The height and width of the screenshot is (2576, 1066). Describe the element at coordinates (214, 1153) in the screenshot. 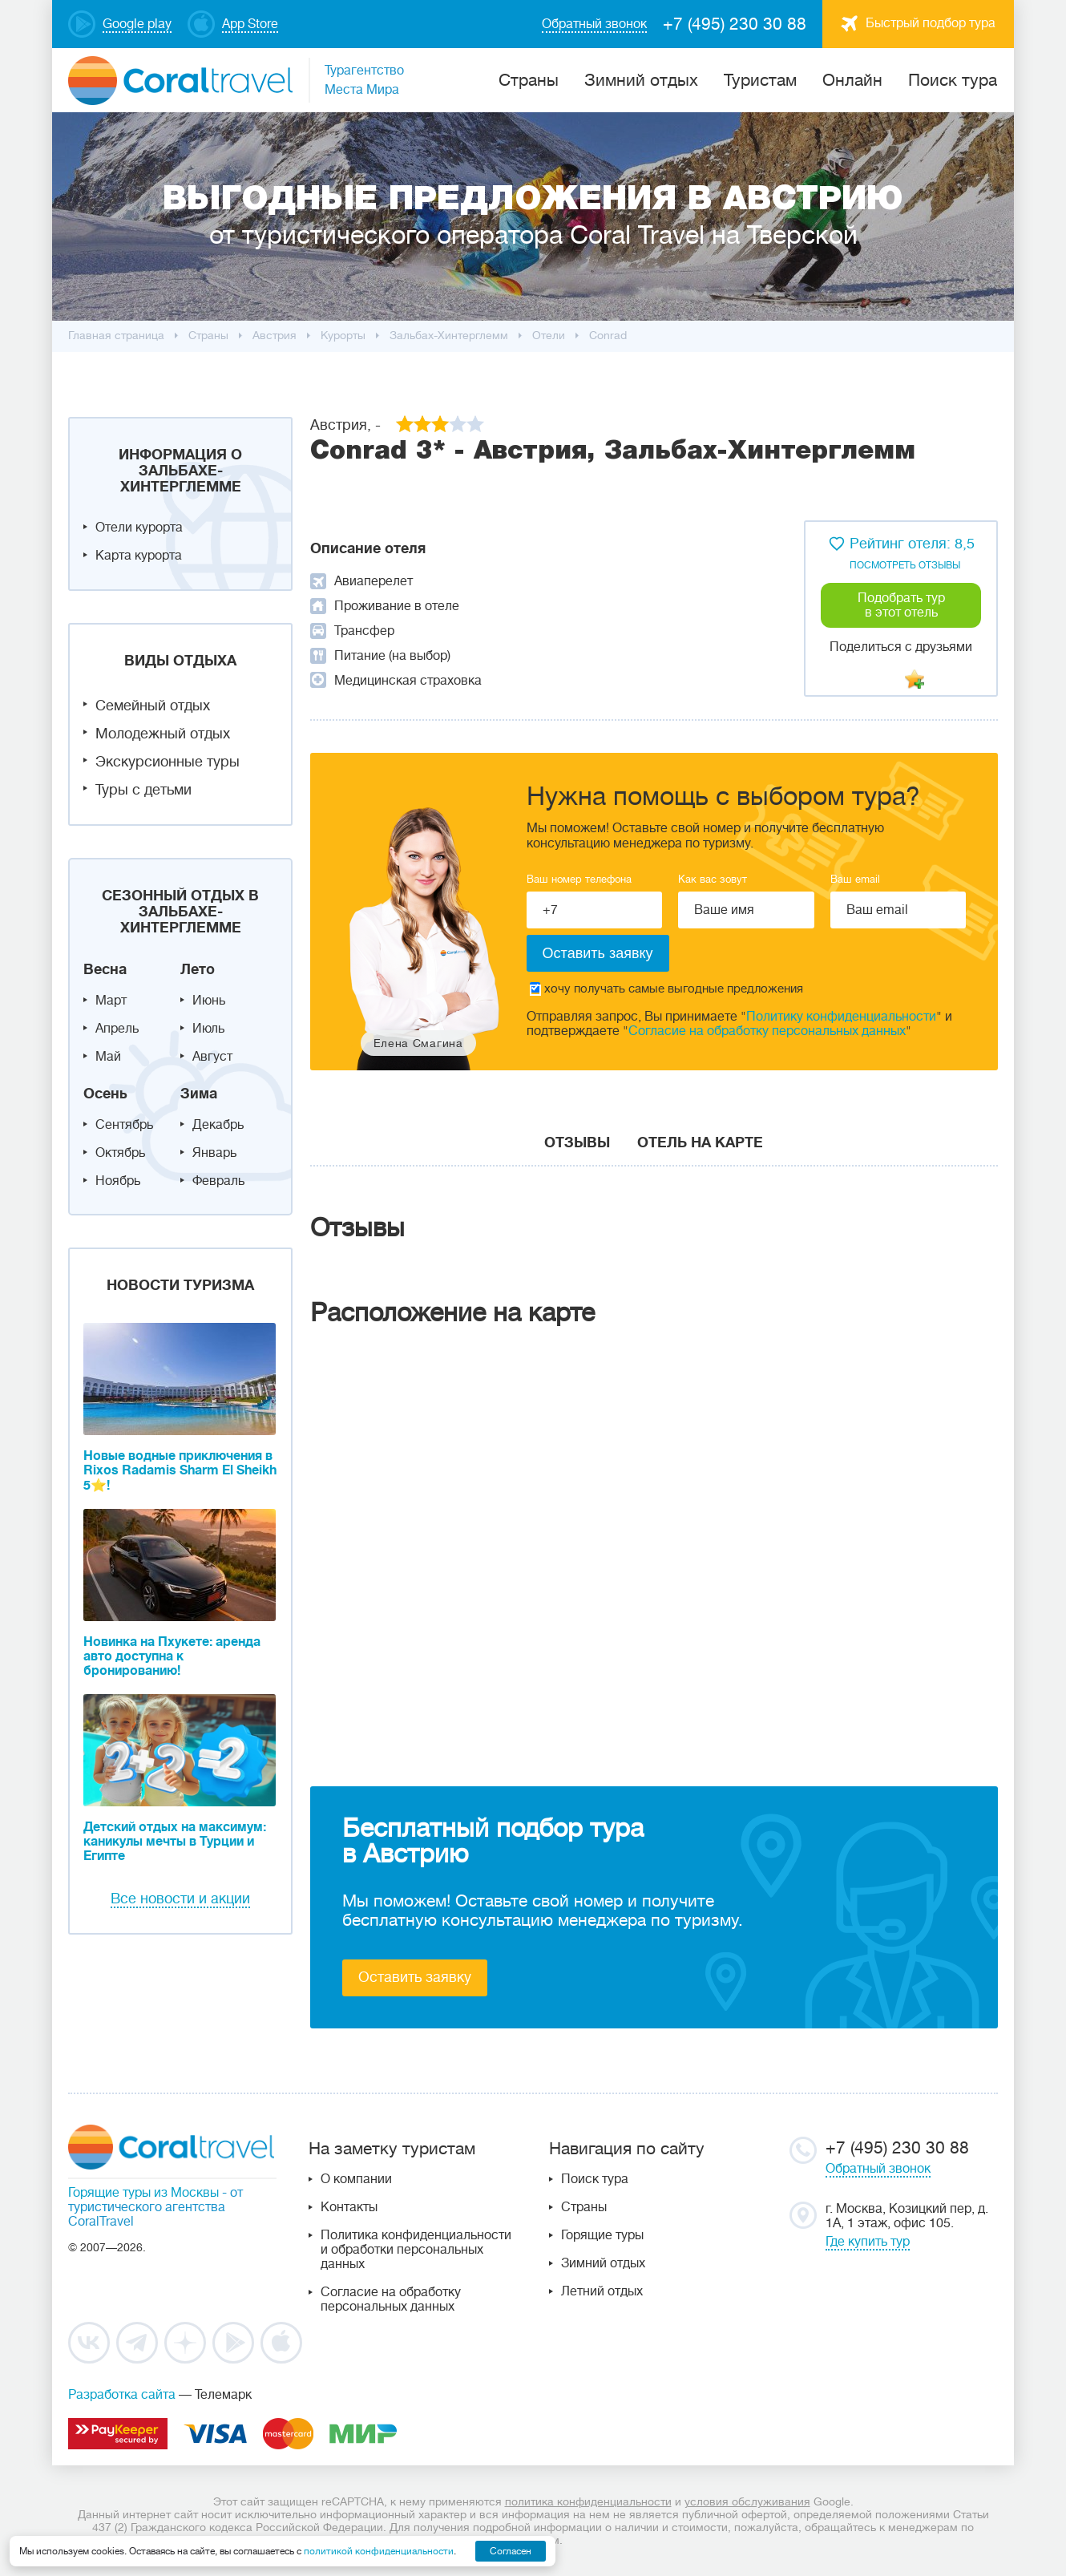

I see `Январь` at that location.